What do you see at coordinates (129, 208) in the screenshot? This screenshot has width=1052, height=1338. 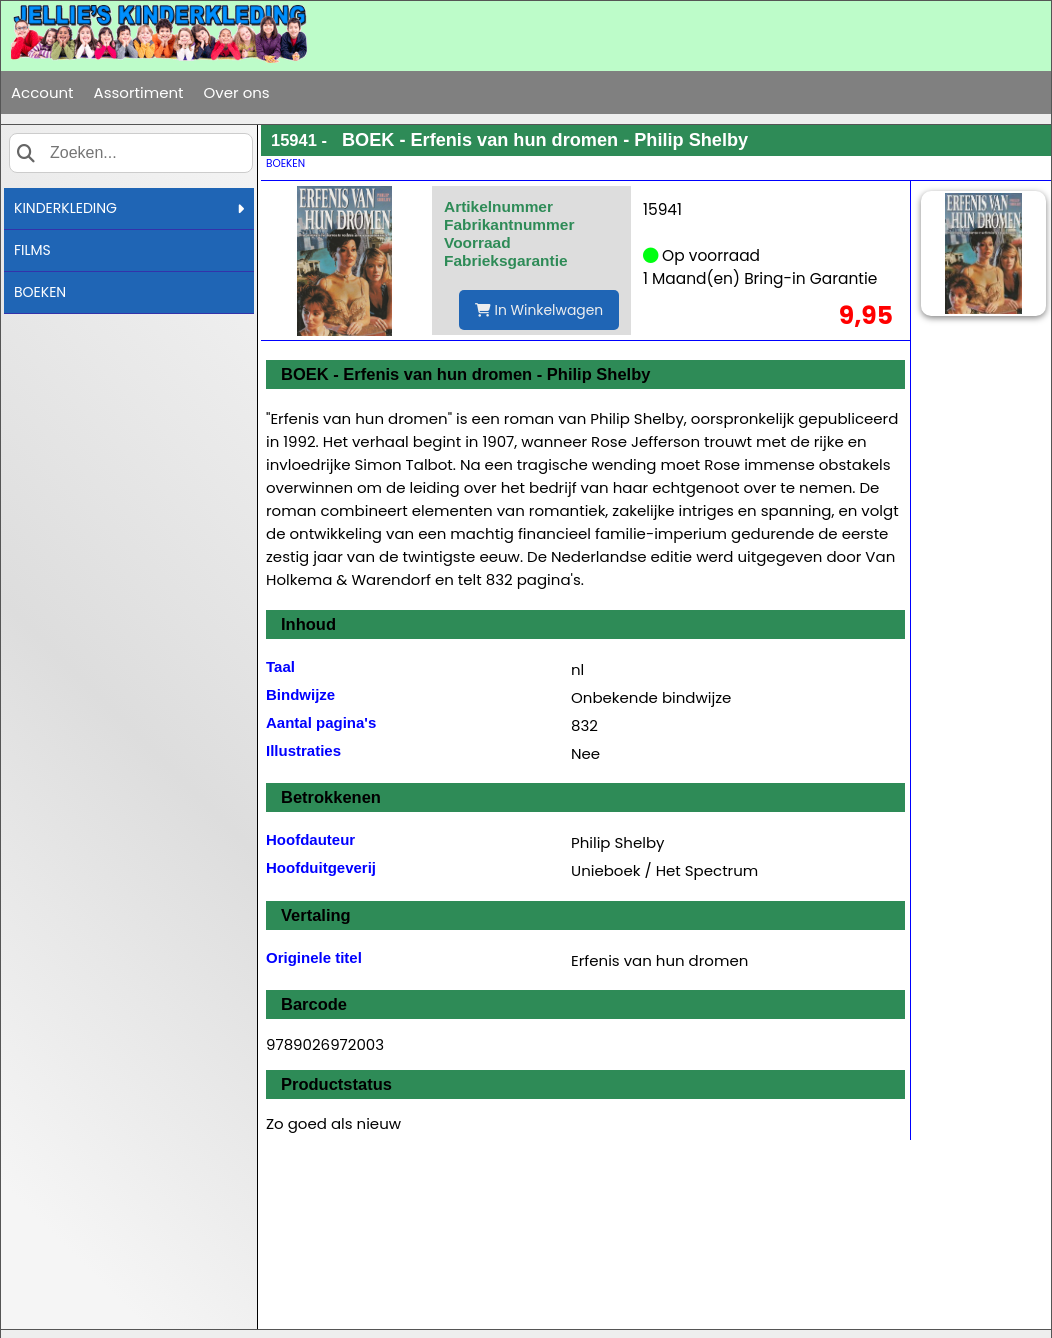 I see `KINDERKLEDING` at bounding box center [129, 208].